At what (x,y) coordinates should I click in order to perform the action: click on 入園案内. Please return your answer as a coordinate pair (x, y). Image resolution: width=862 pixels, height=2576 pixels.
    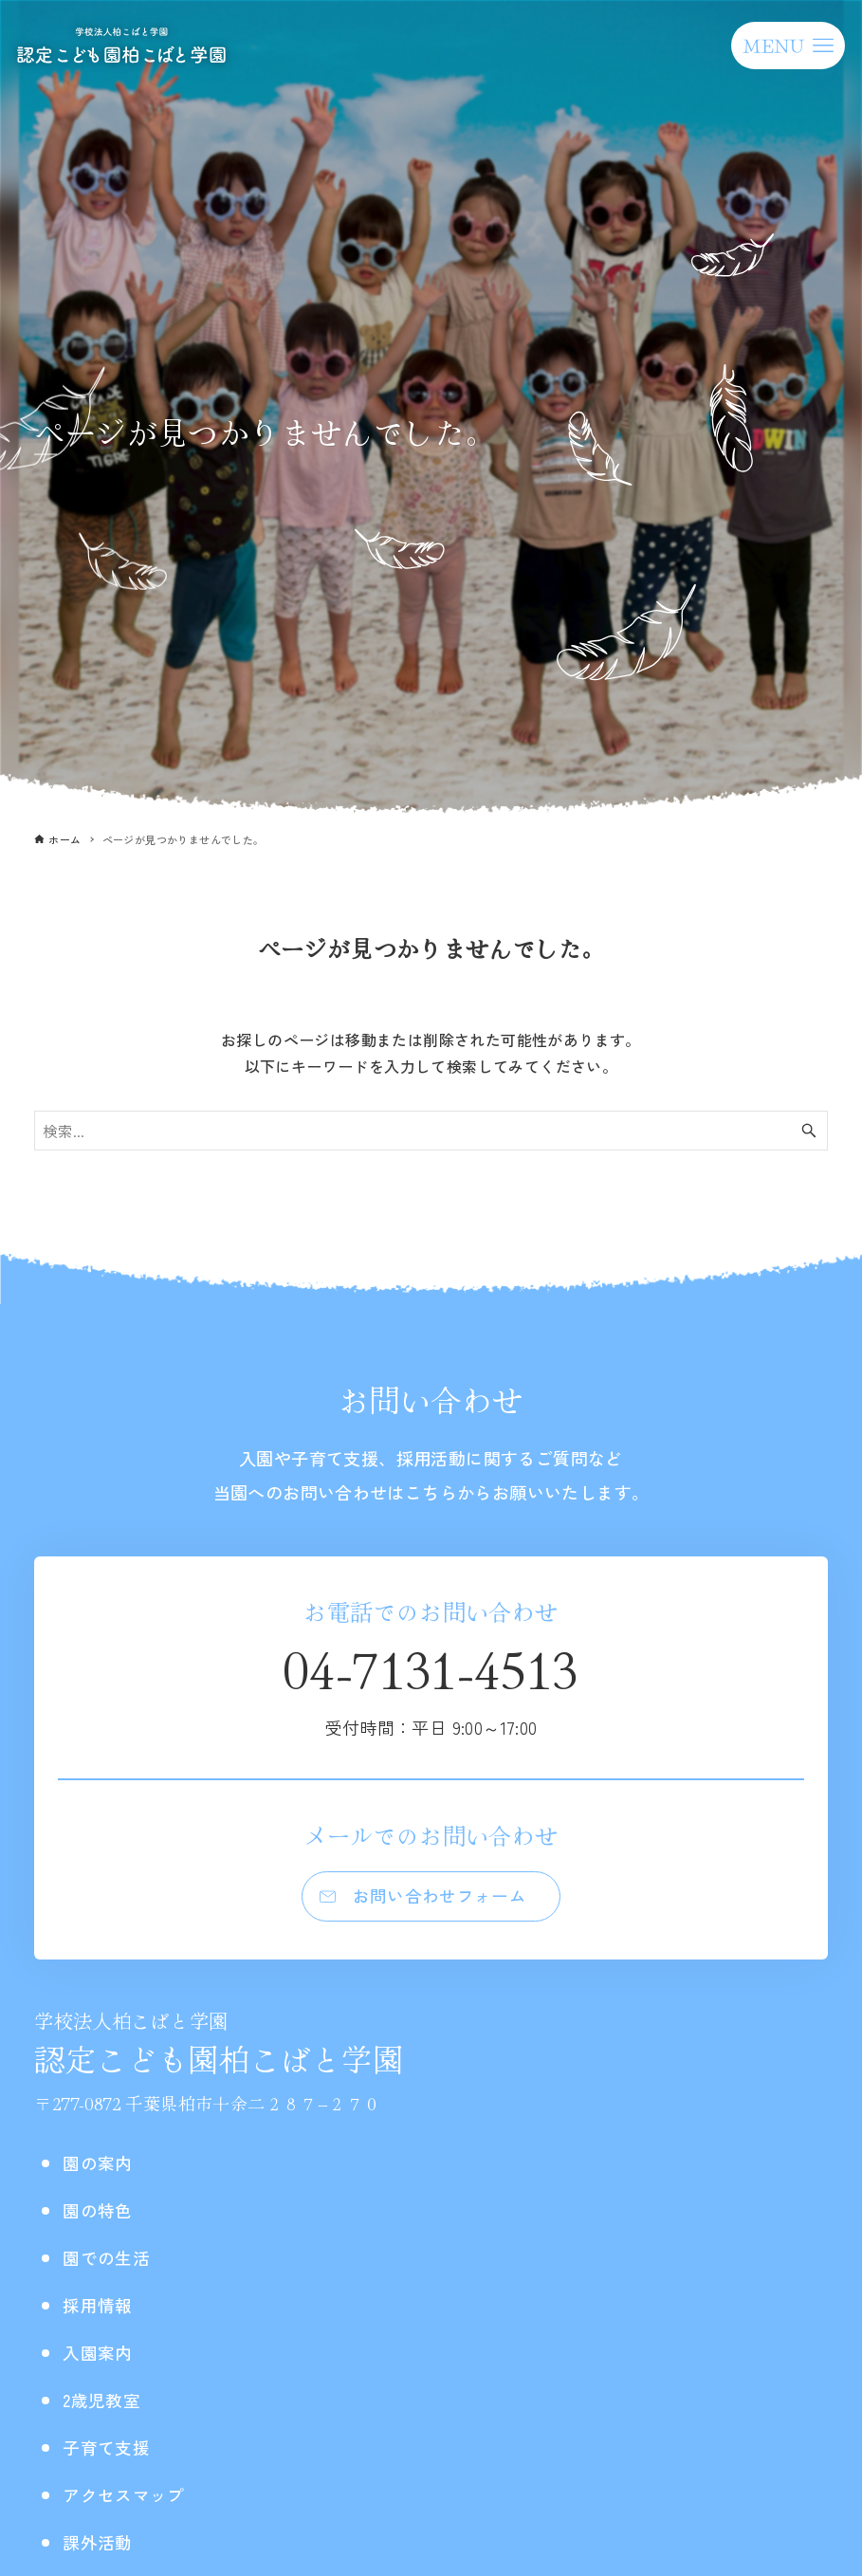
    Looking at the image, I should click on (101, 2358).